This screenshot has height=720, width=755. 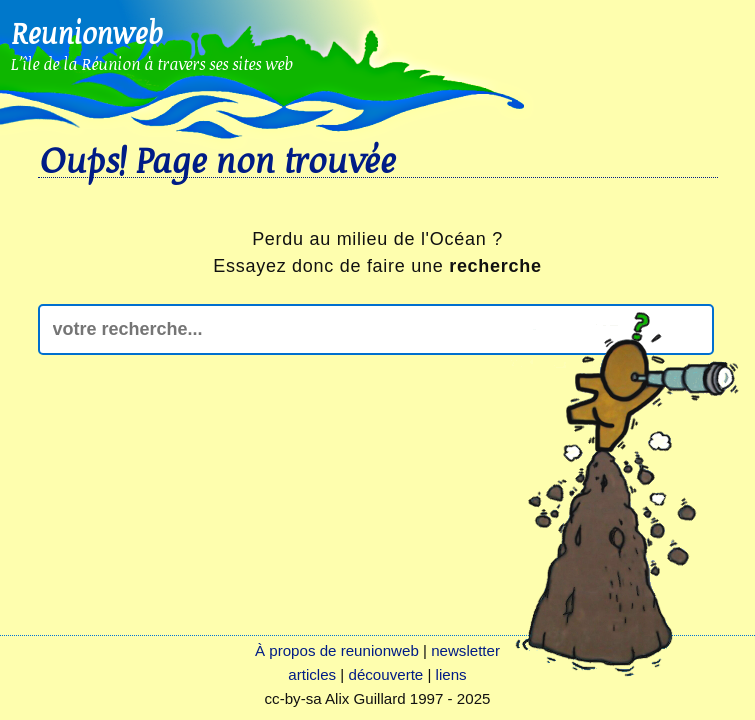 What do you see at coordinates (337, 650) in the screenshot?
I see `À propos de reunionweb` at bounding box center [337, 650].